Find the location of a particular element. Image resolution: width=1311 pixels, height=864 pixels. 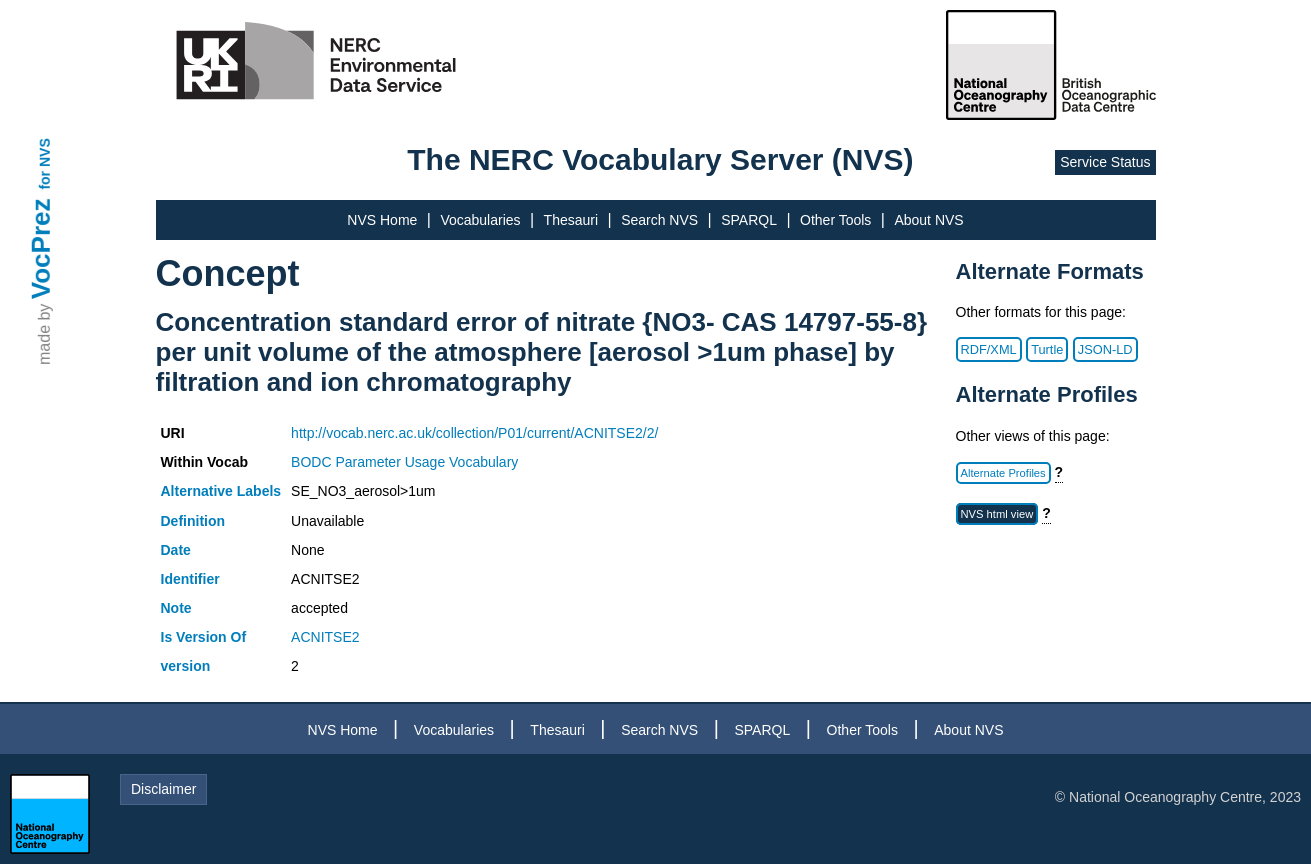

Is Version Of is located at coordinates (204, 637).